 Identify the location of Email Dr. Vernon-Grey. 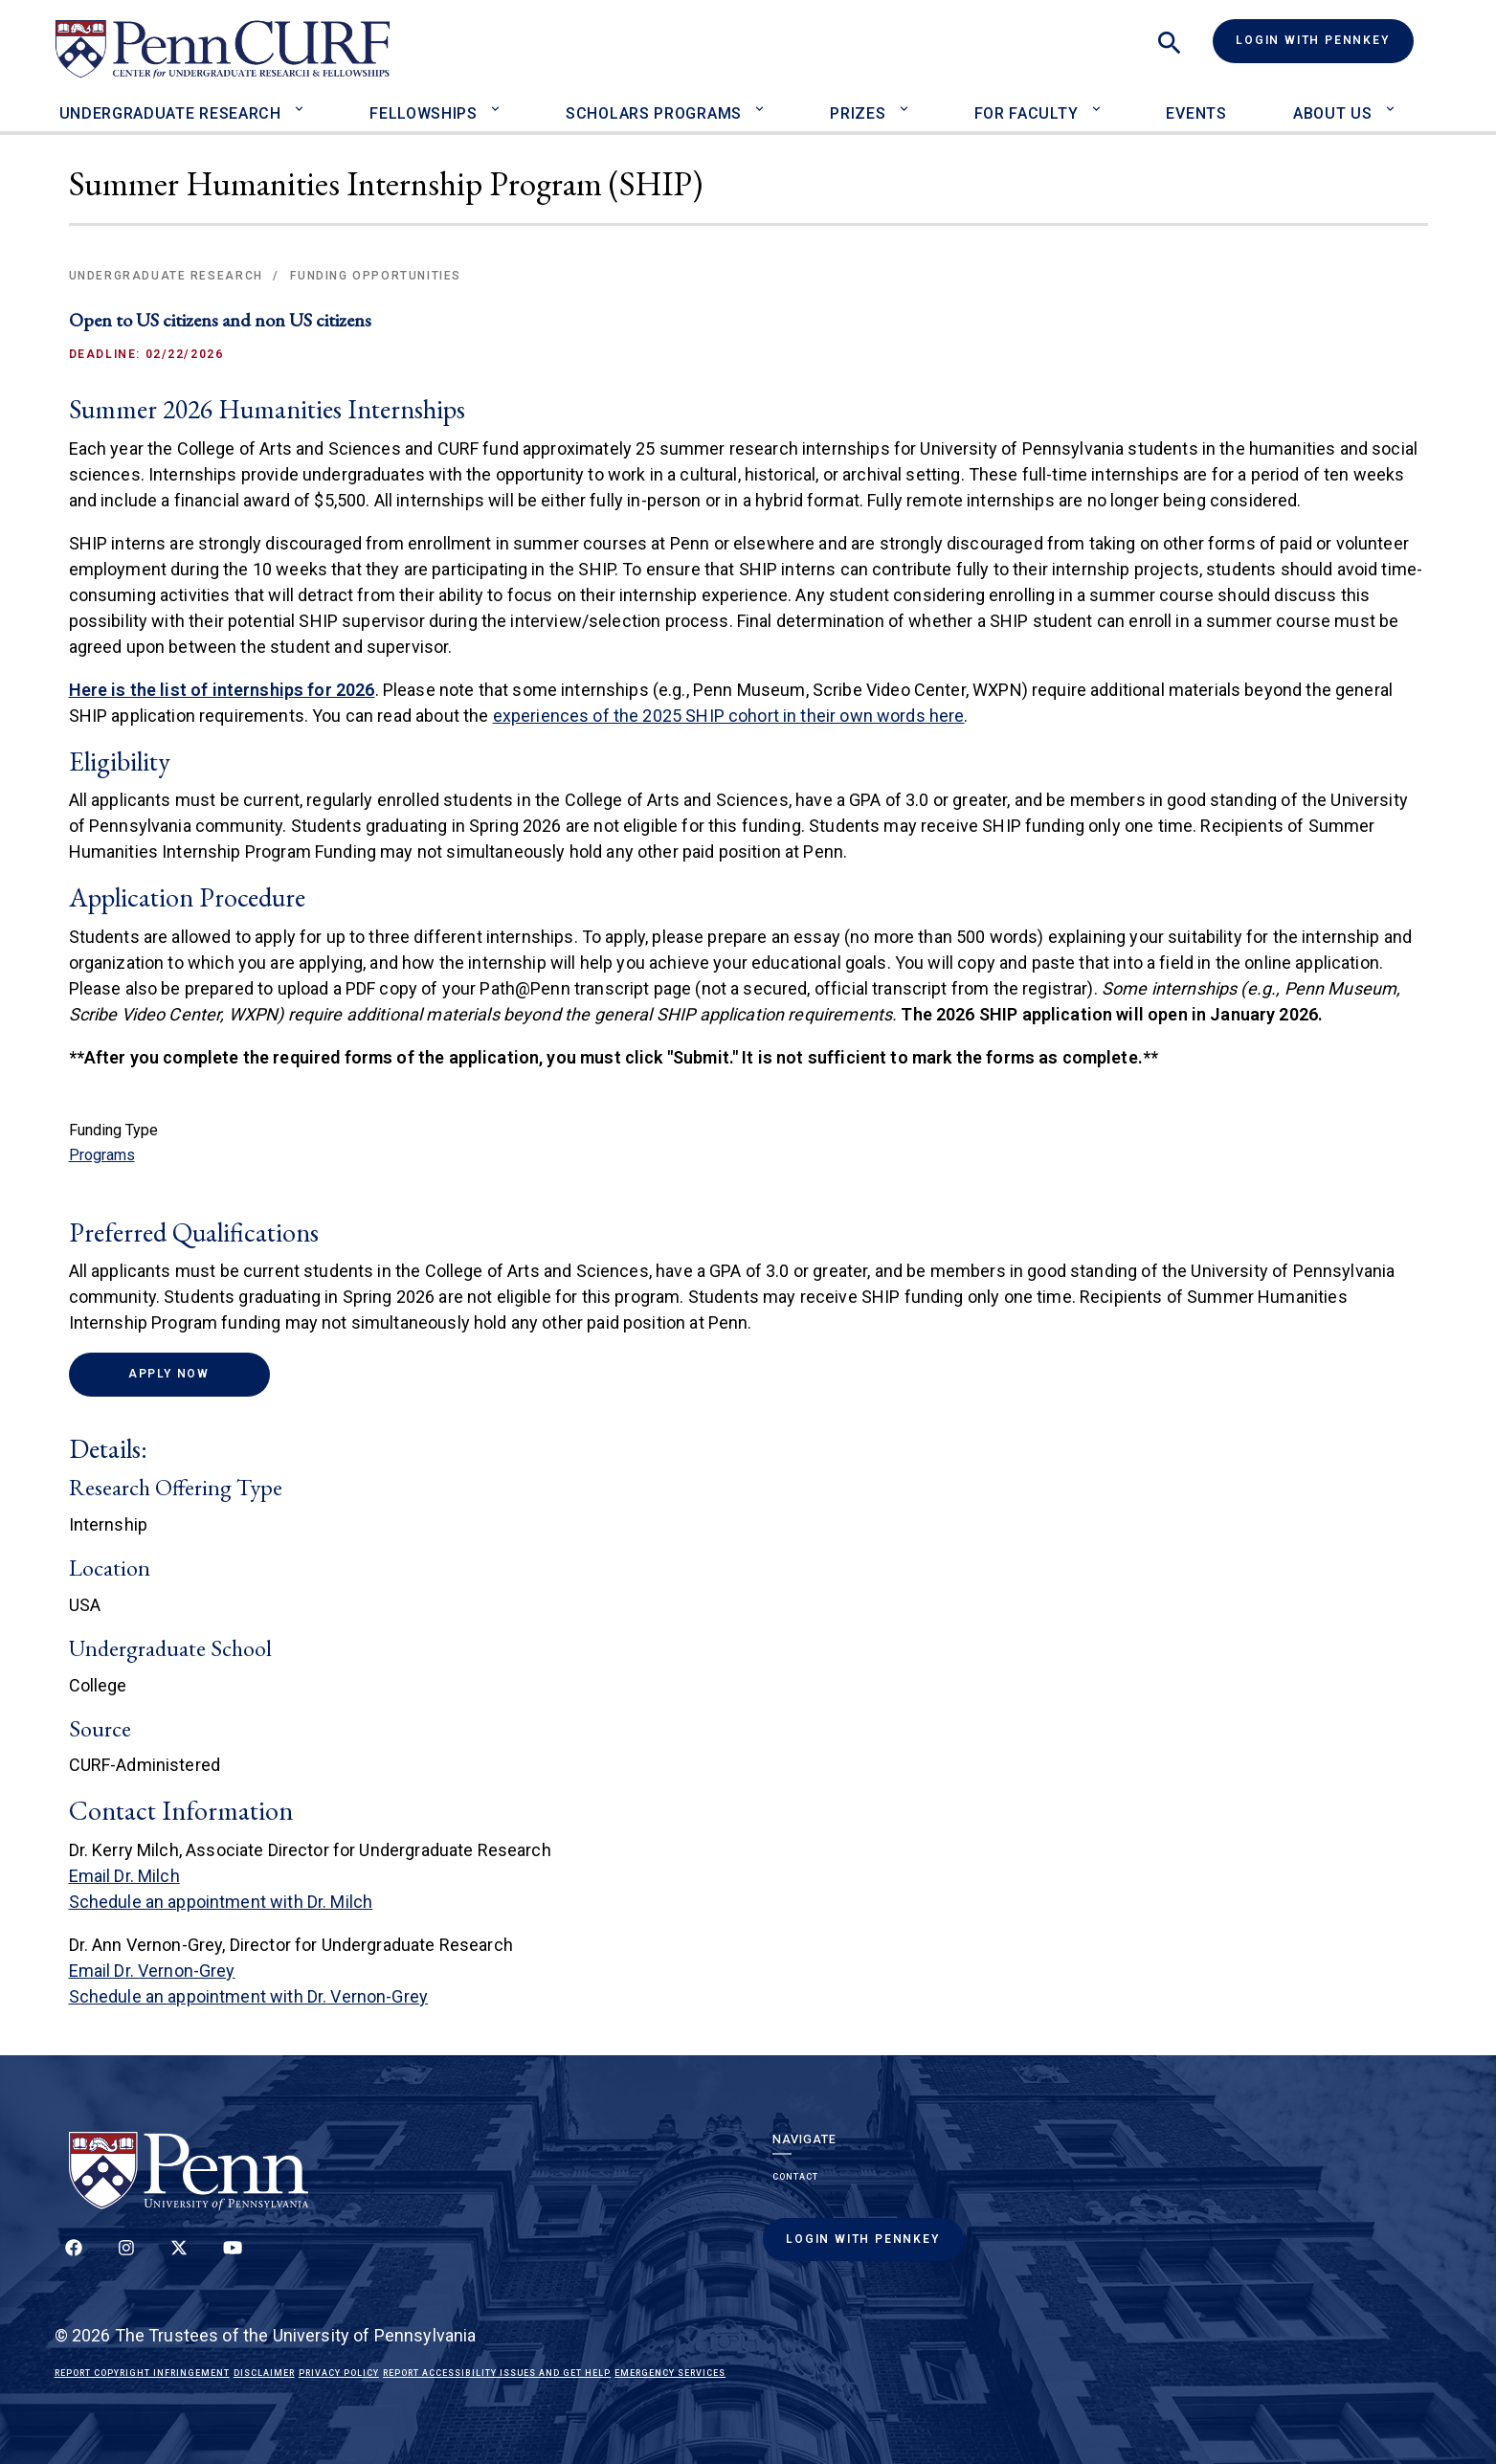
(152, 1970).